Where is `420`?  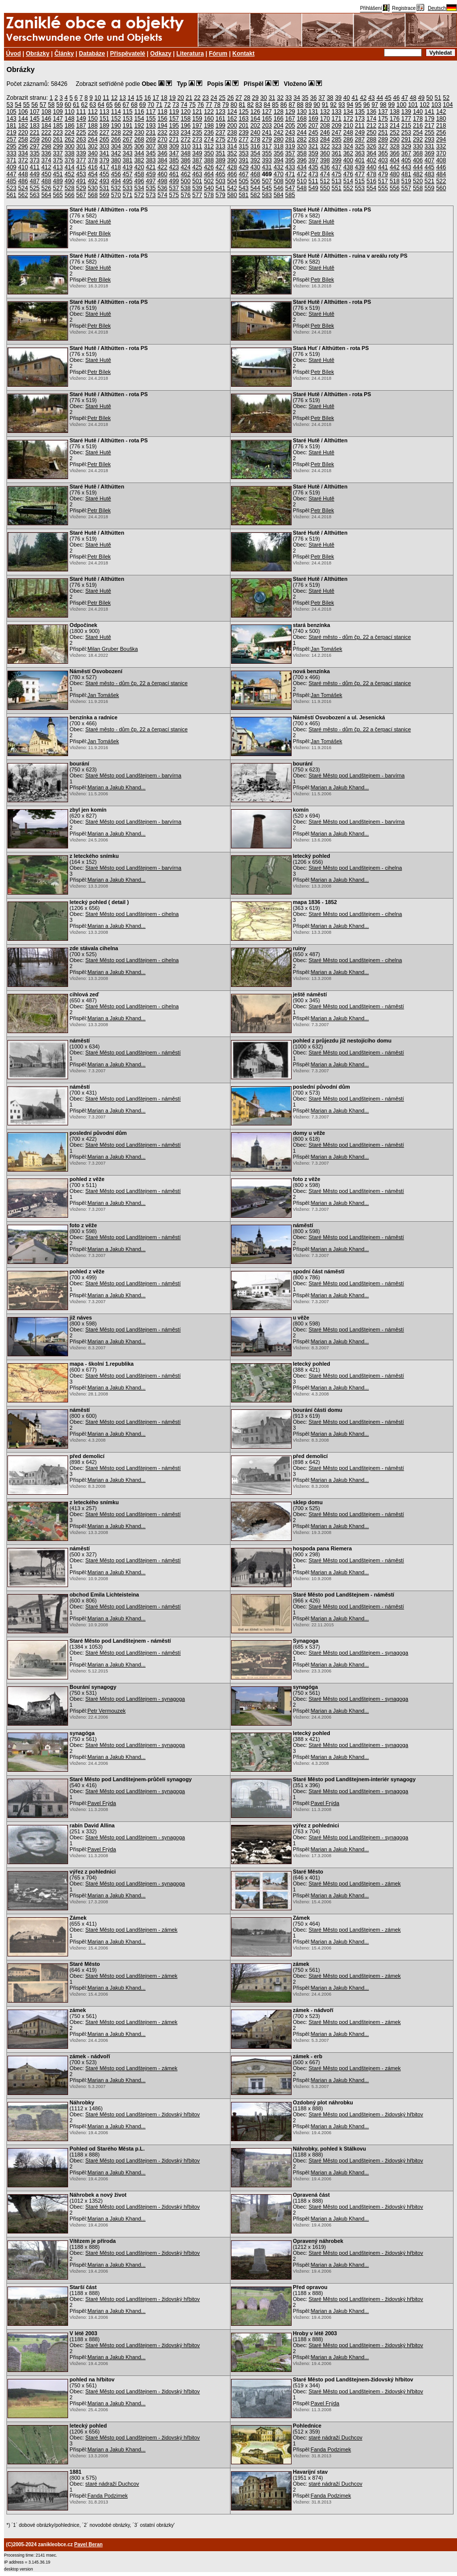 420 is located at coordinates (139, 167).